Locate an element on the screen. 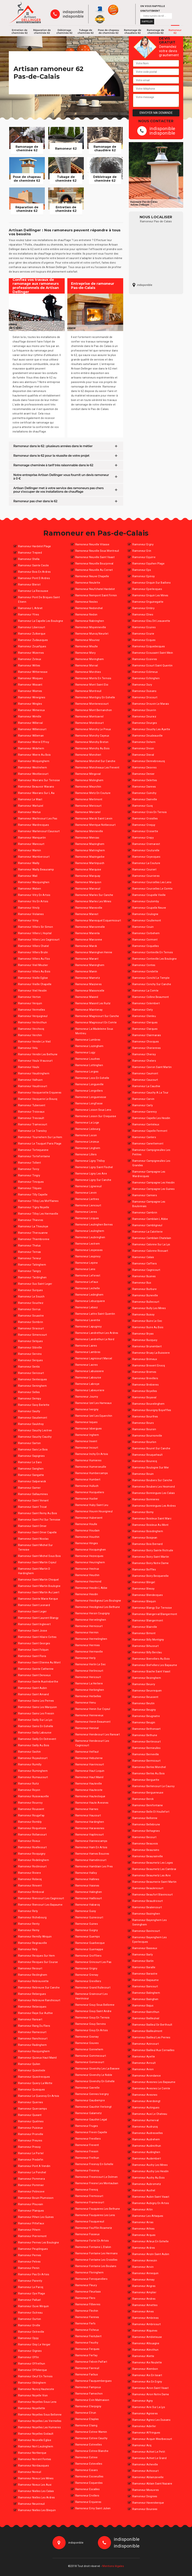 The image size is (192, 2576). Ramoneur Boubers Sur Canche is located at coordinates (152, 1480).